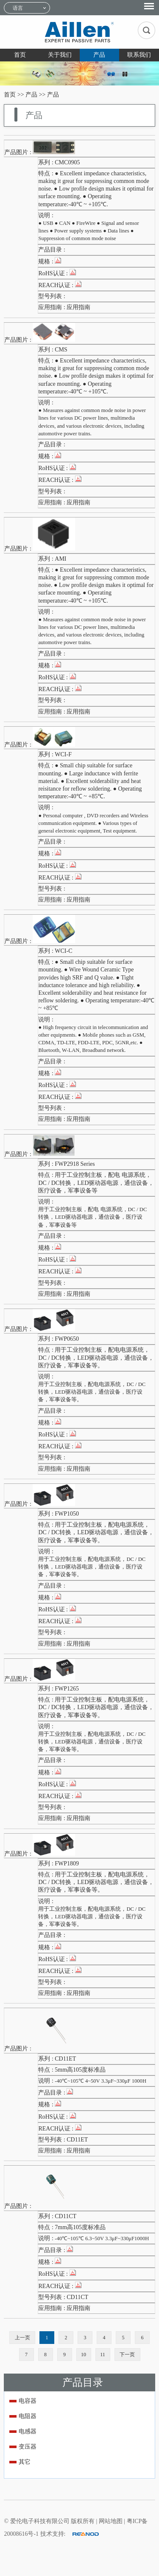 This screenshot has width=159, height=2576. I want to click on 应用指南, so click(78, 307).